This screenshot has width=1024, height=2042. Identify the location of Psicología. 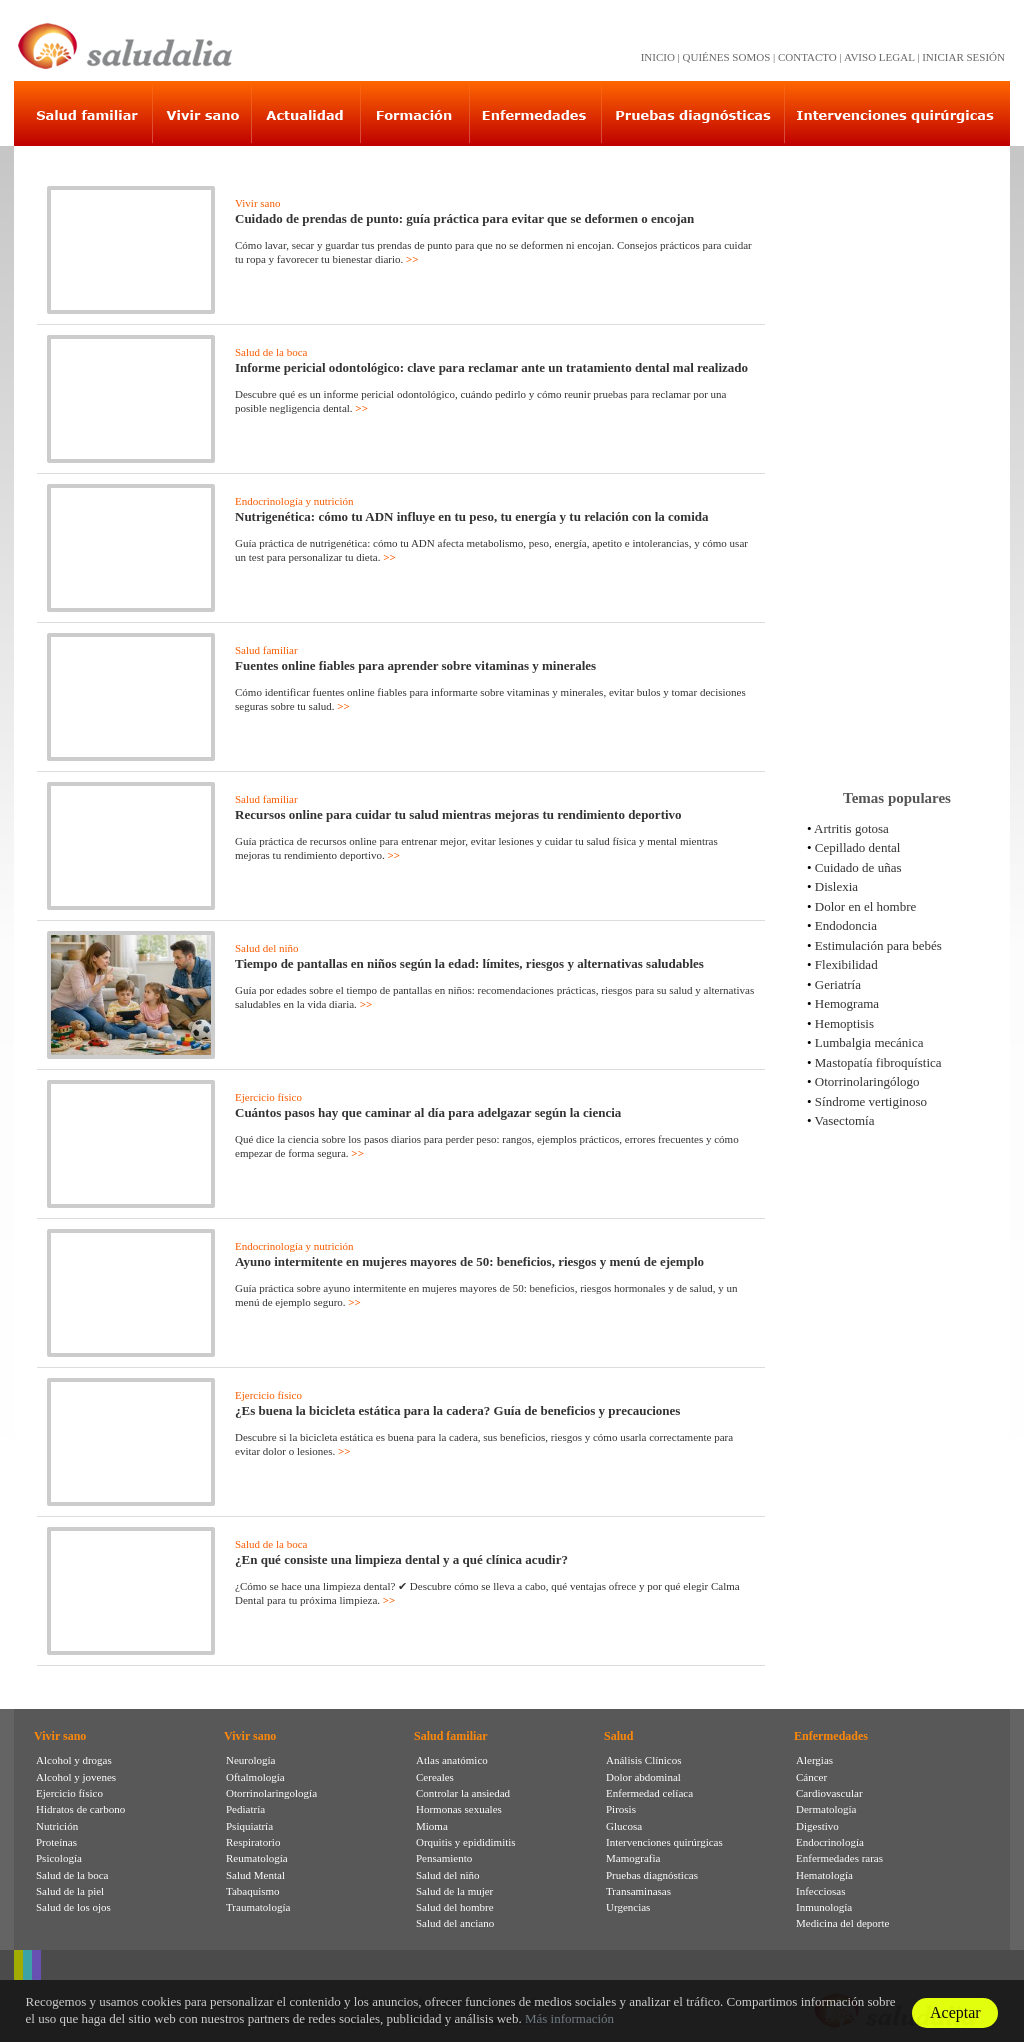
(59, 1858).